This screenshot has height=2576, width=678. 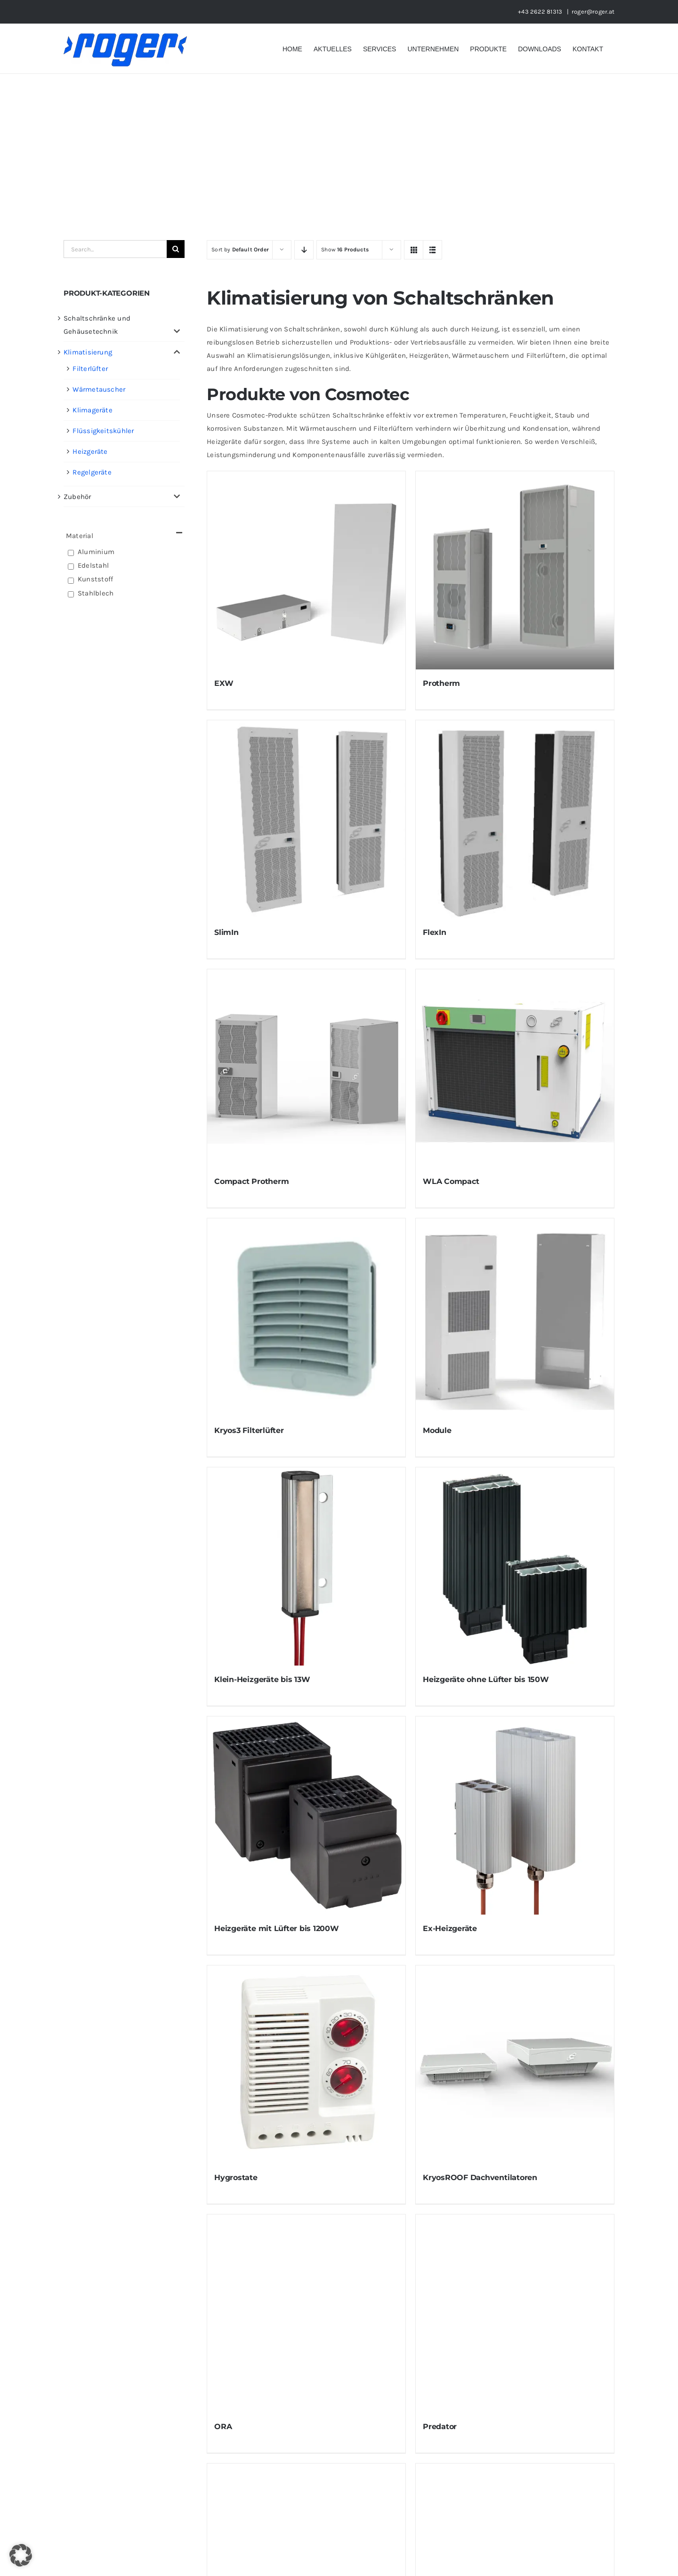 What do you see at coordinates (90, 451) in the screenshot?
I see `Heizgeräte` at bounding box center [90, 451].